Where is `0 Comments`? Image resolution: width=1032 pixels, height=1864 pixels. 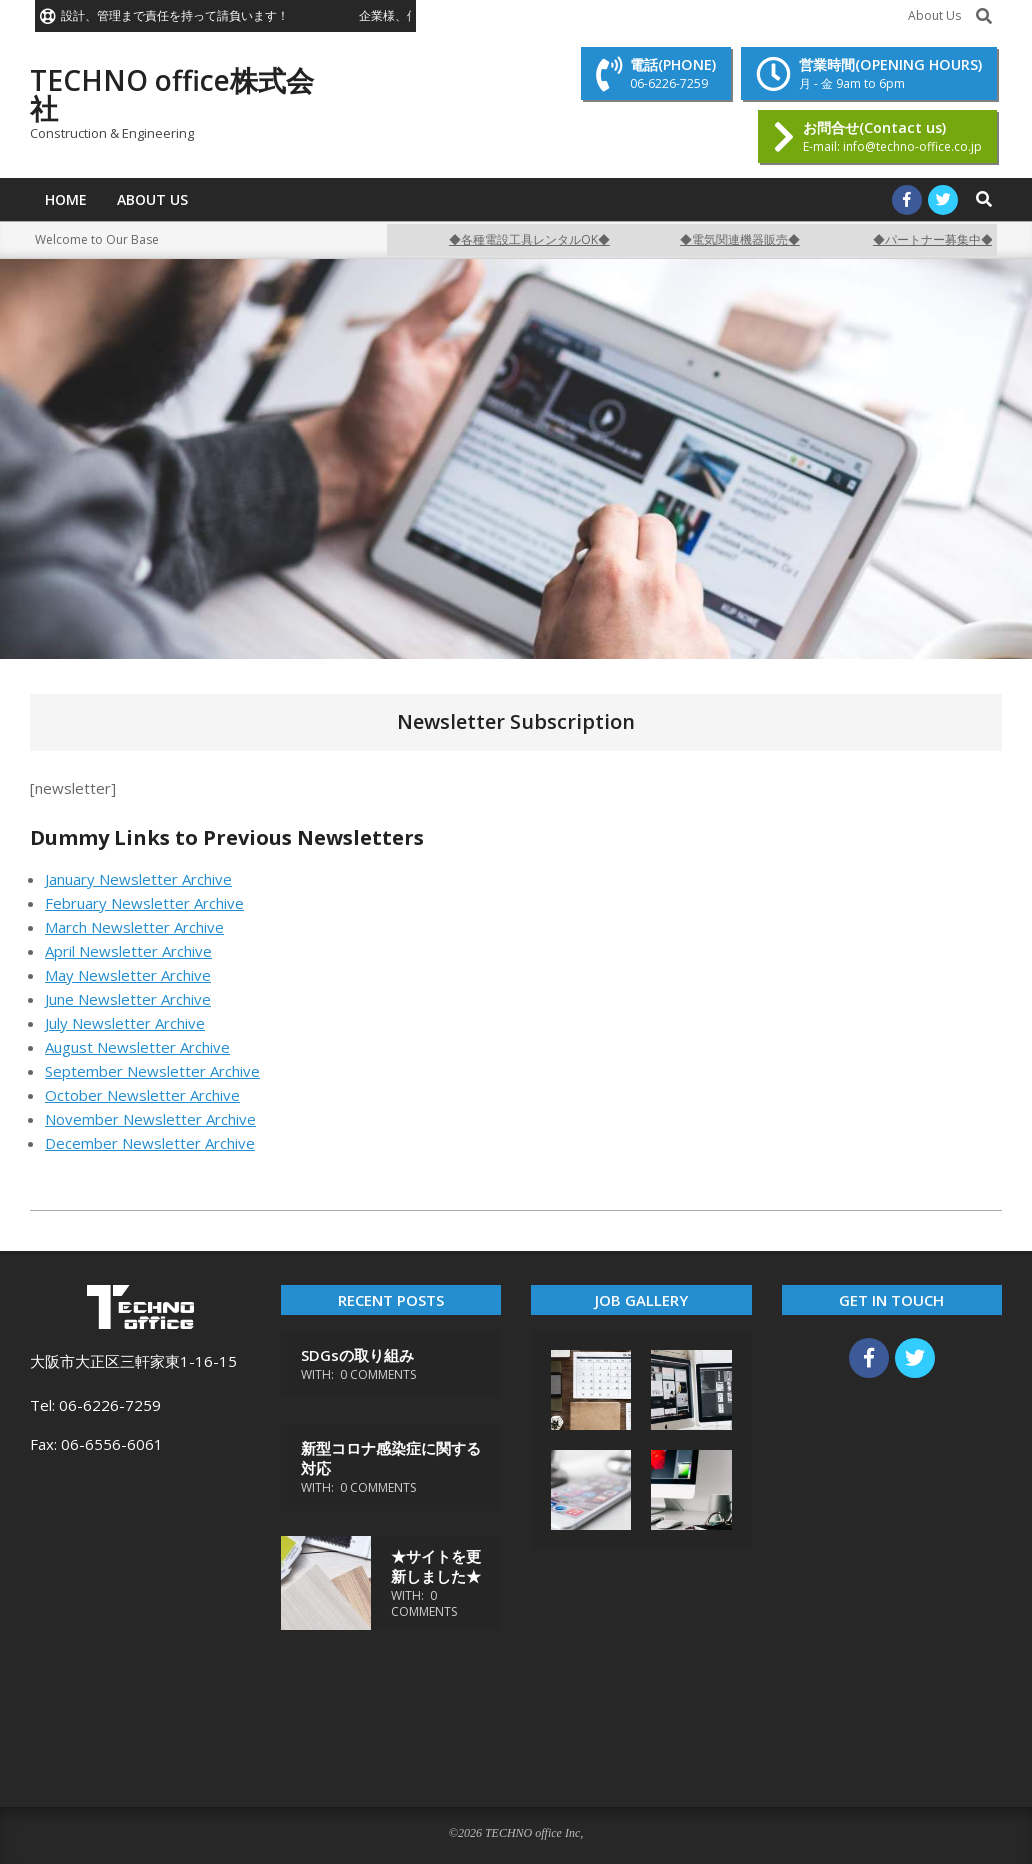
0 Comments is located at coordinates (378, 1374).